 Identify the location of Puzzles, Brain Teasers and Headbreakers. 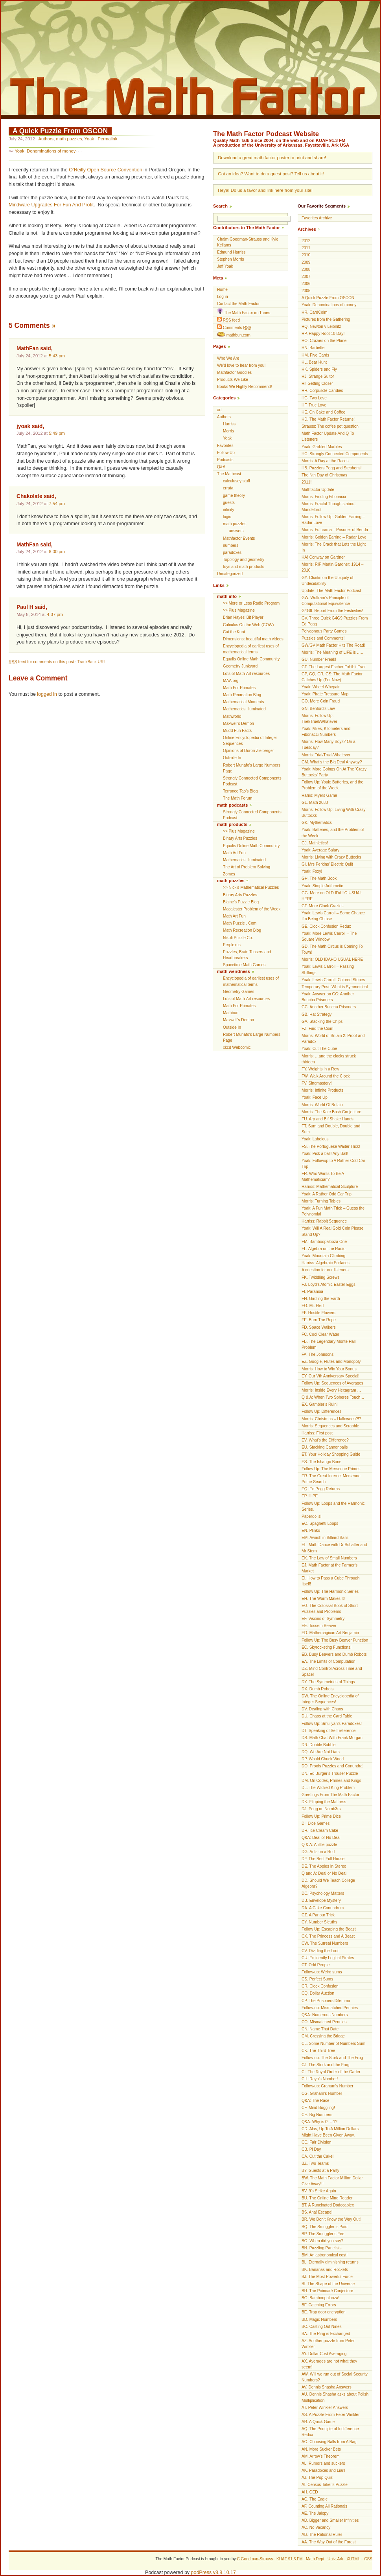
(247, 955).